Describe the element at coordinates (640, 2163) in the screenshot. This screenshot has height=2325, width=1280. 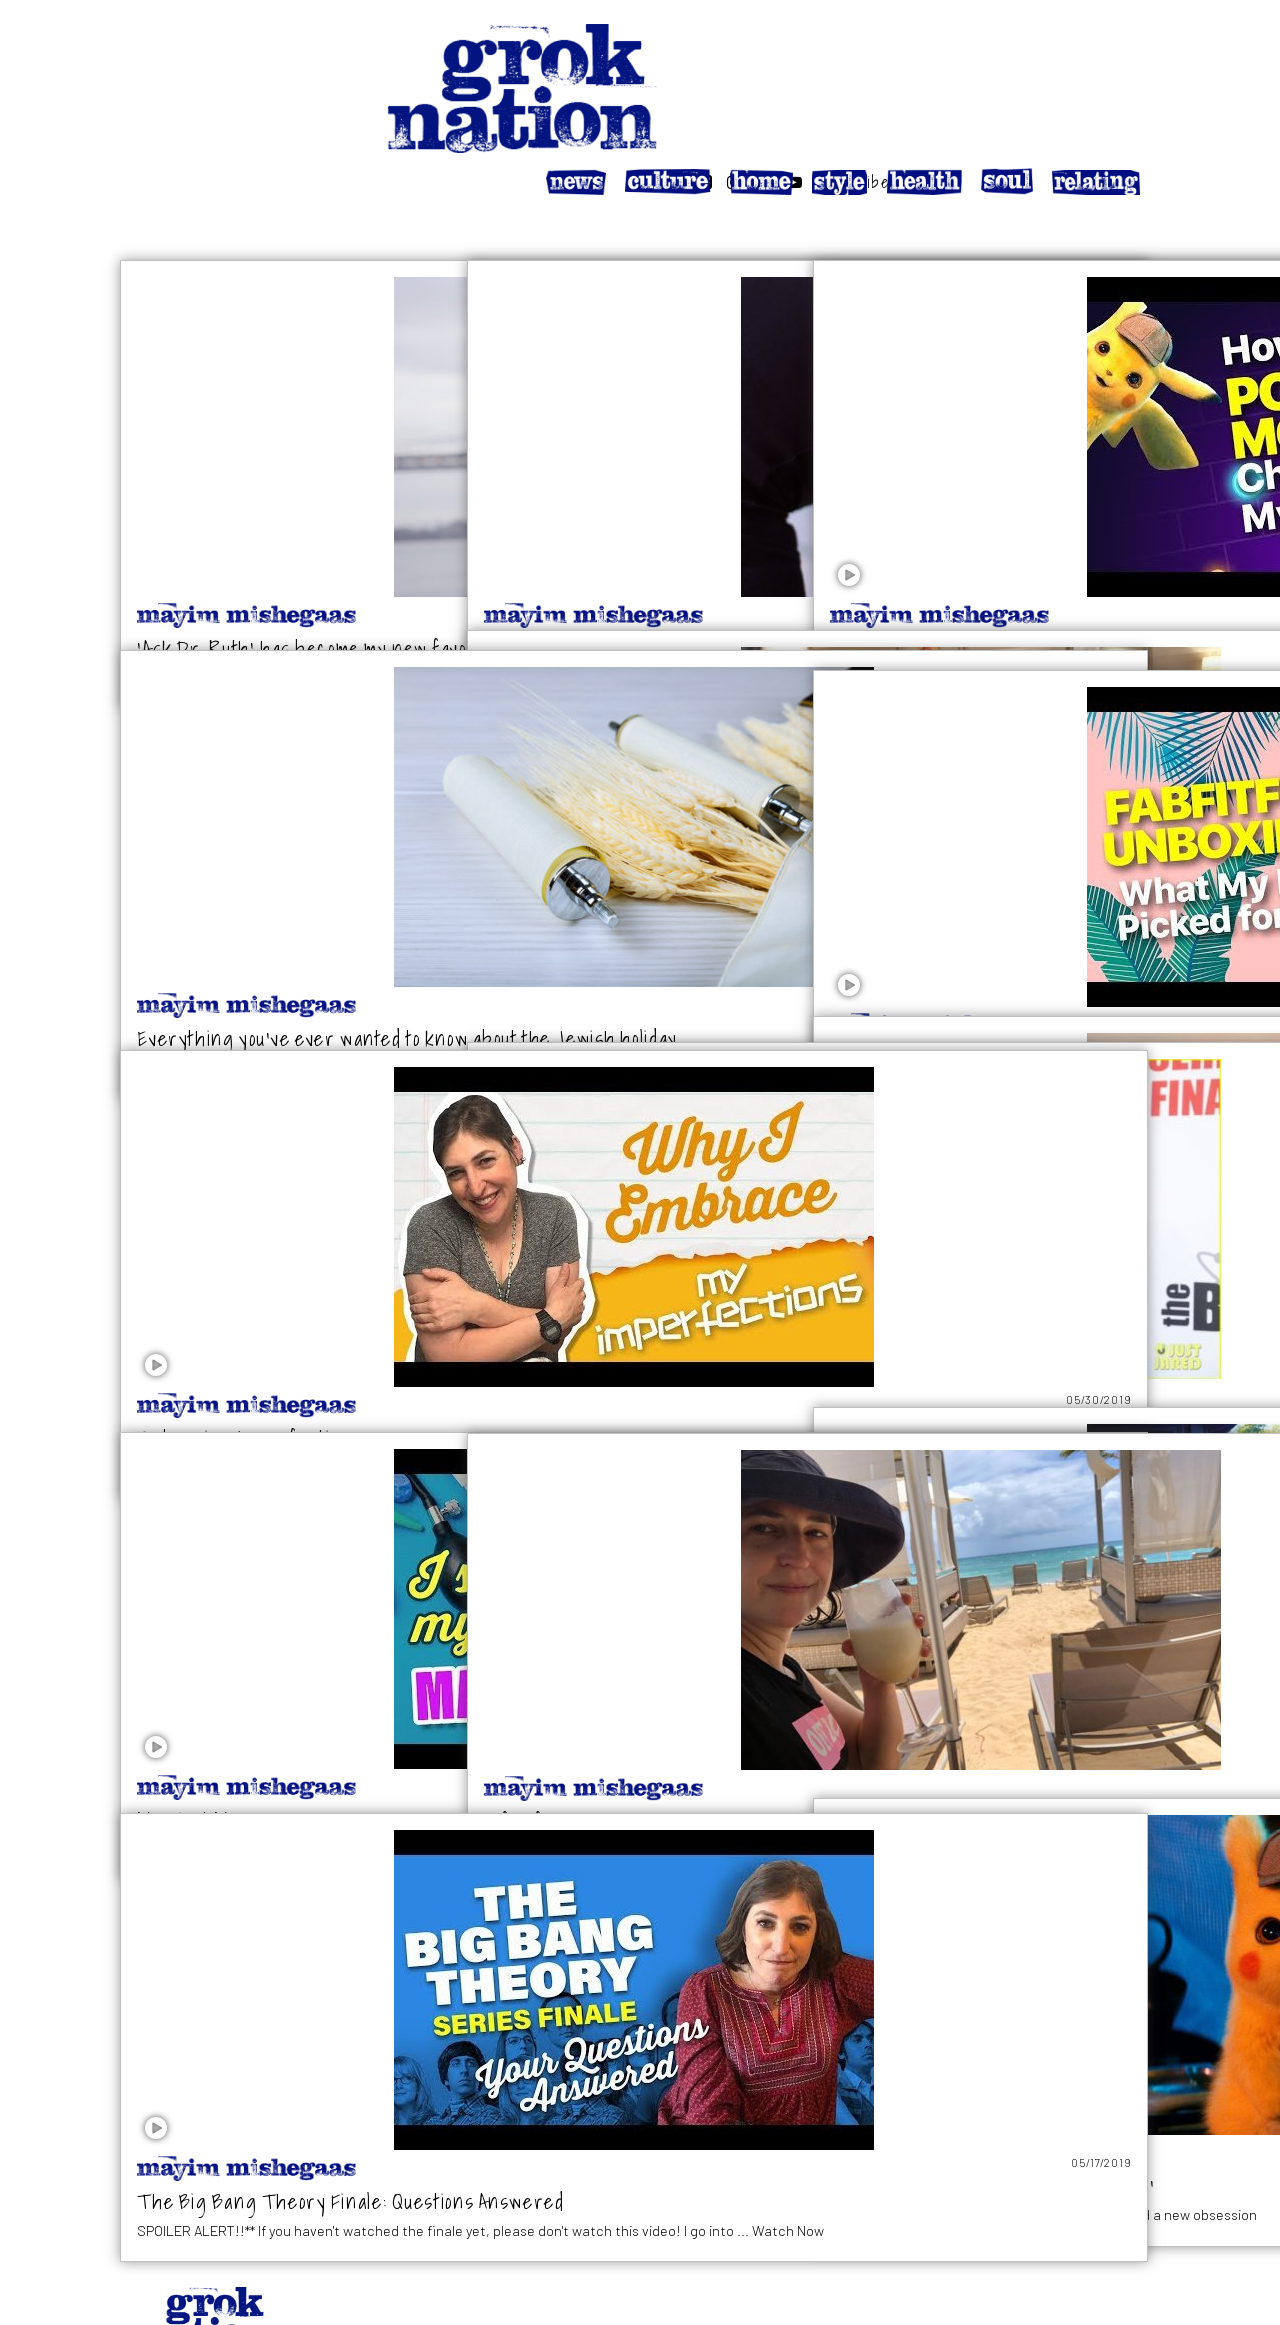
I see `LOAD MORE STORIES` at that location.